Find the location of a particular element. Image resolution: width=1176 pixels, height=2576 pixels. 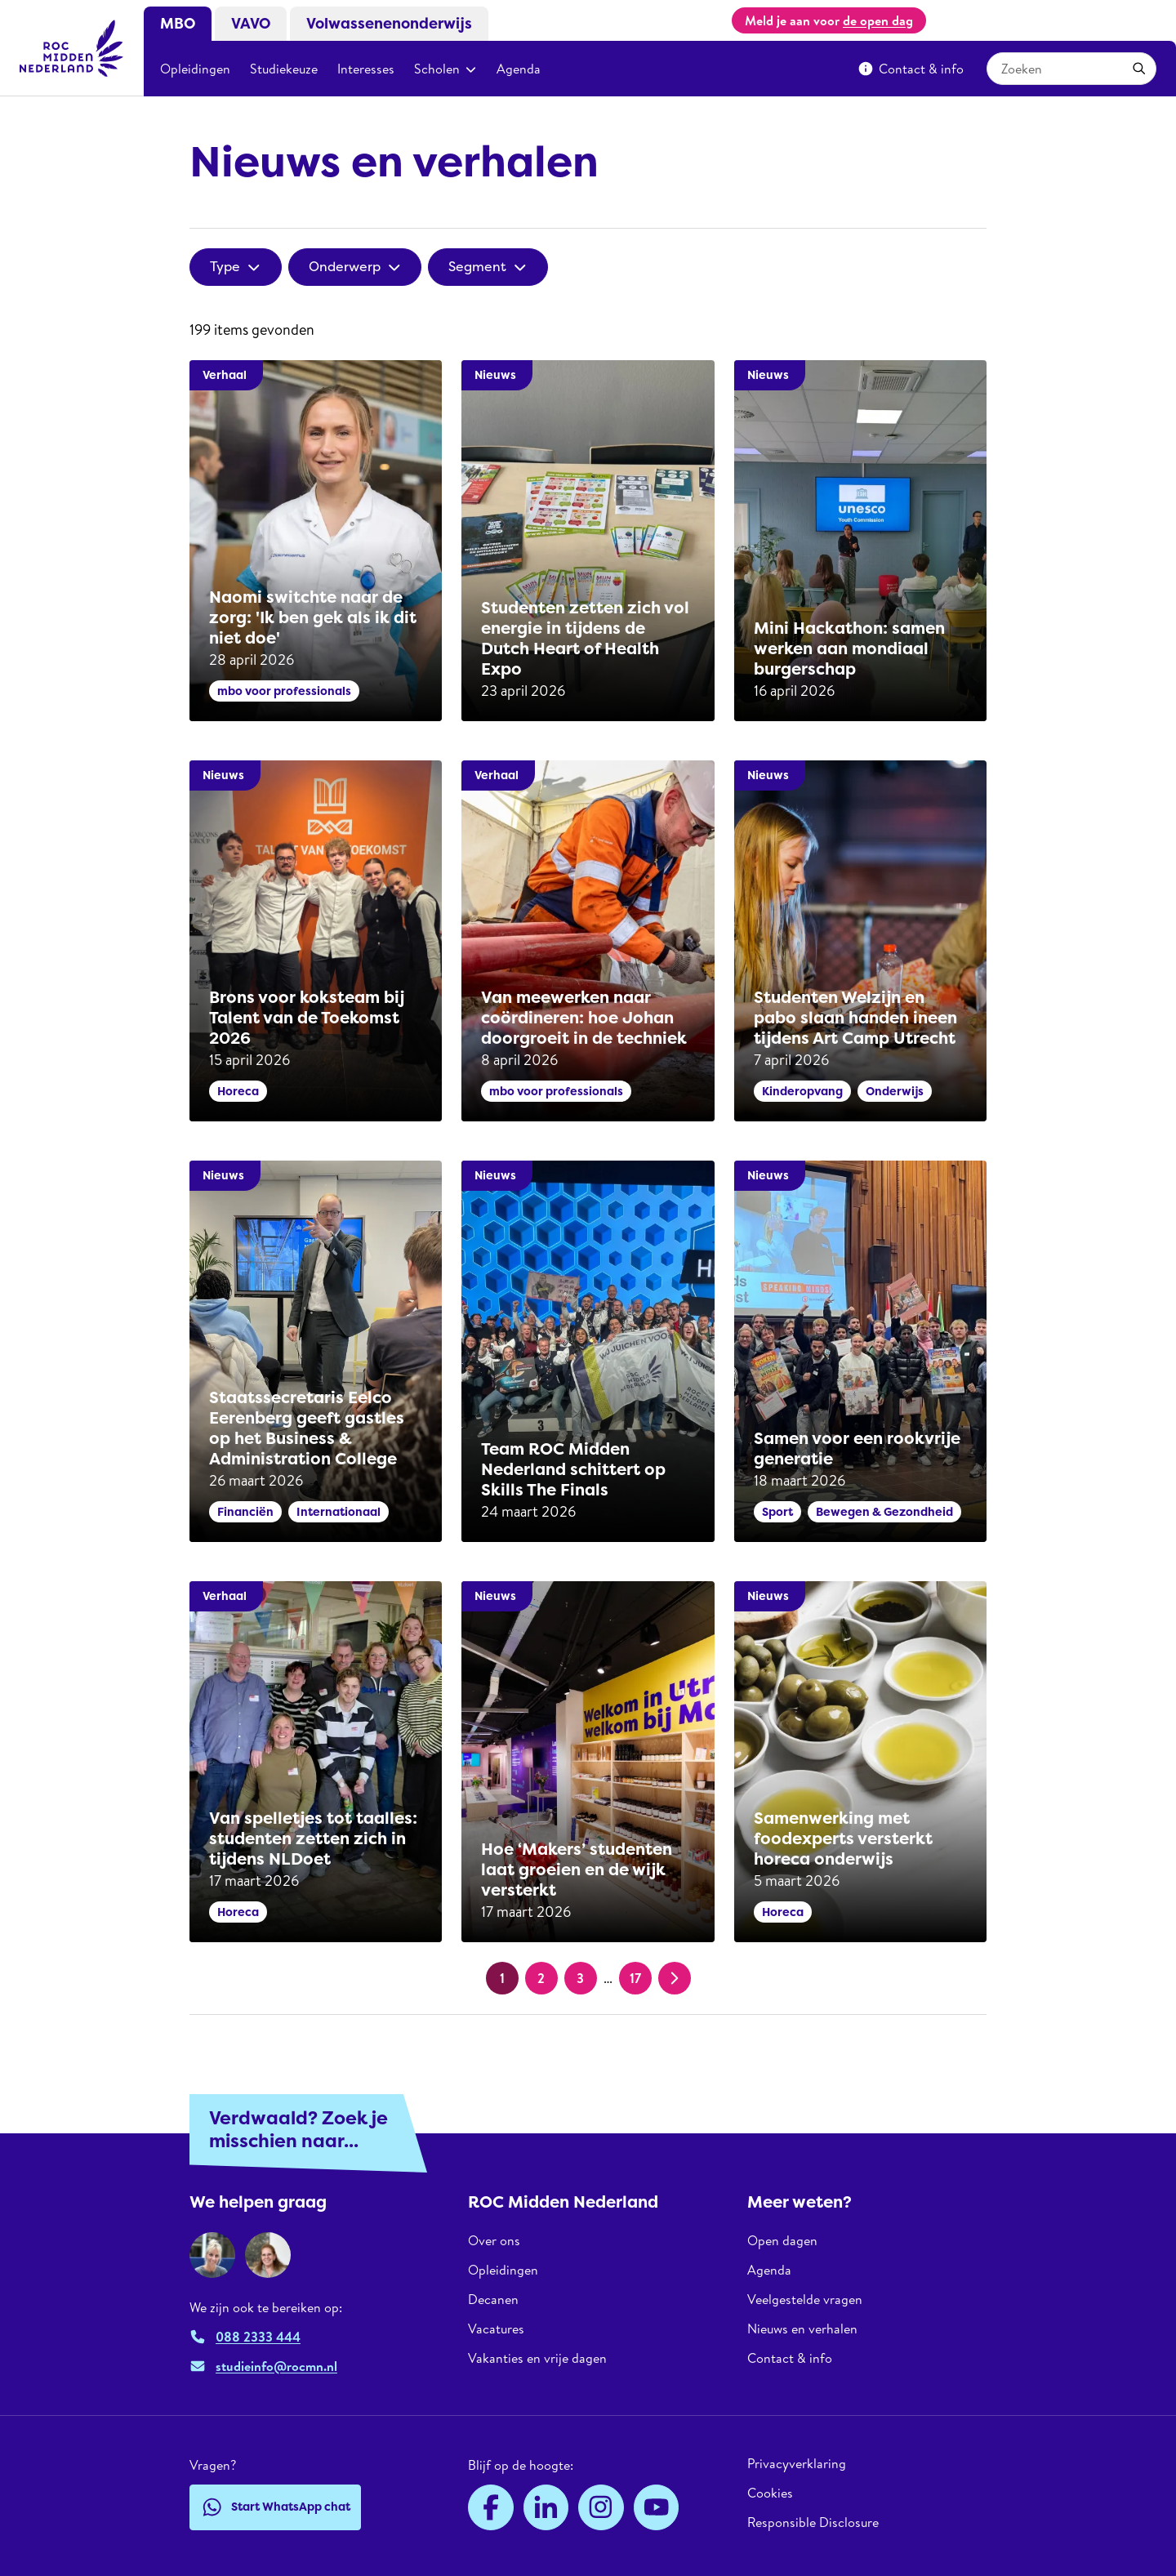

1 [Huidige pagina, pagina 1] is located at coordinates (502, 1978).